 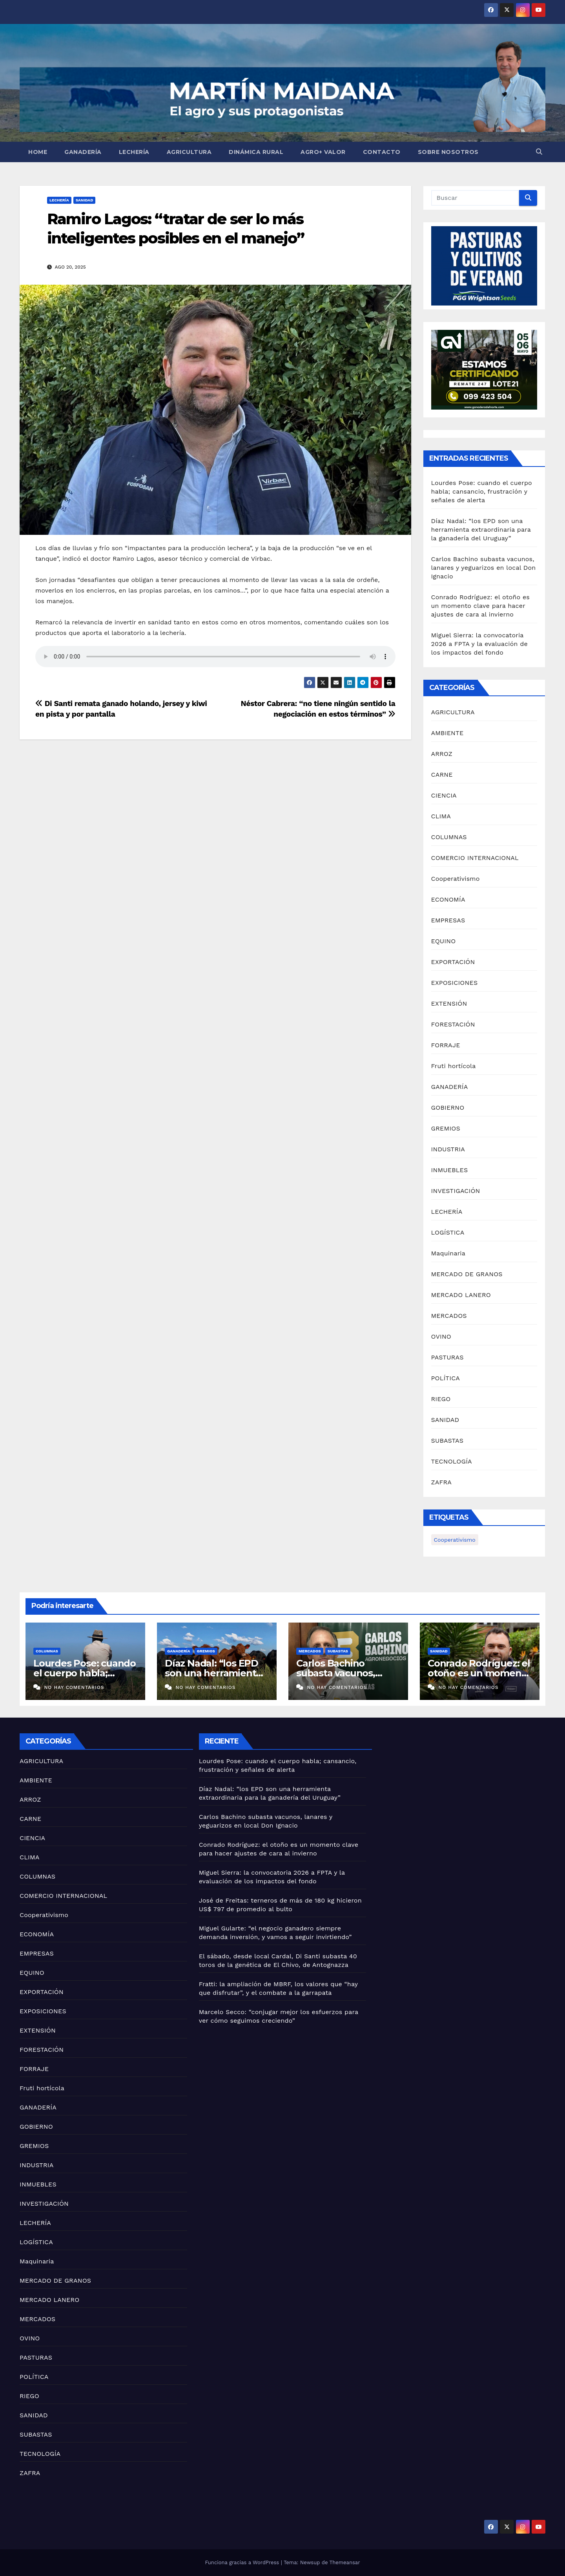 I want to click on ZAFRA, so click(x=441, y=1482).